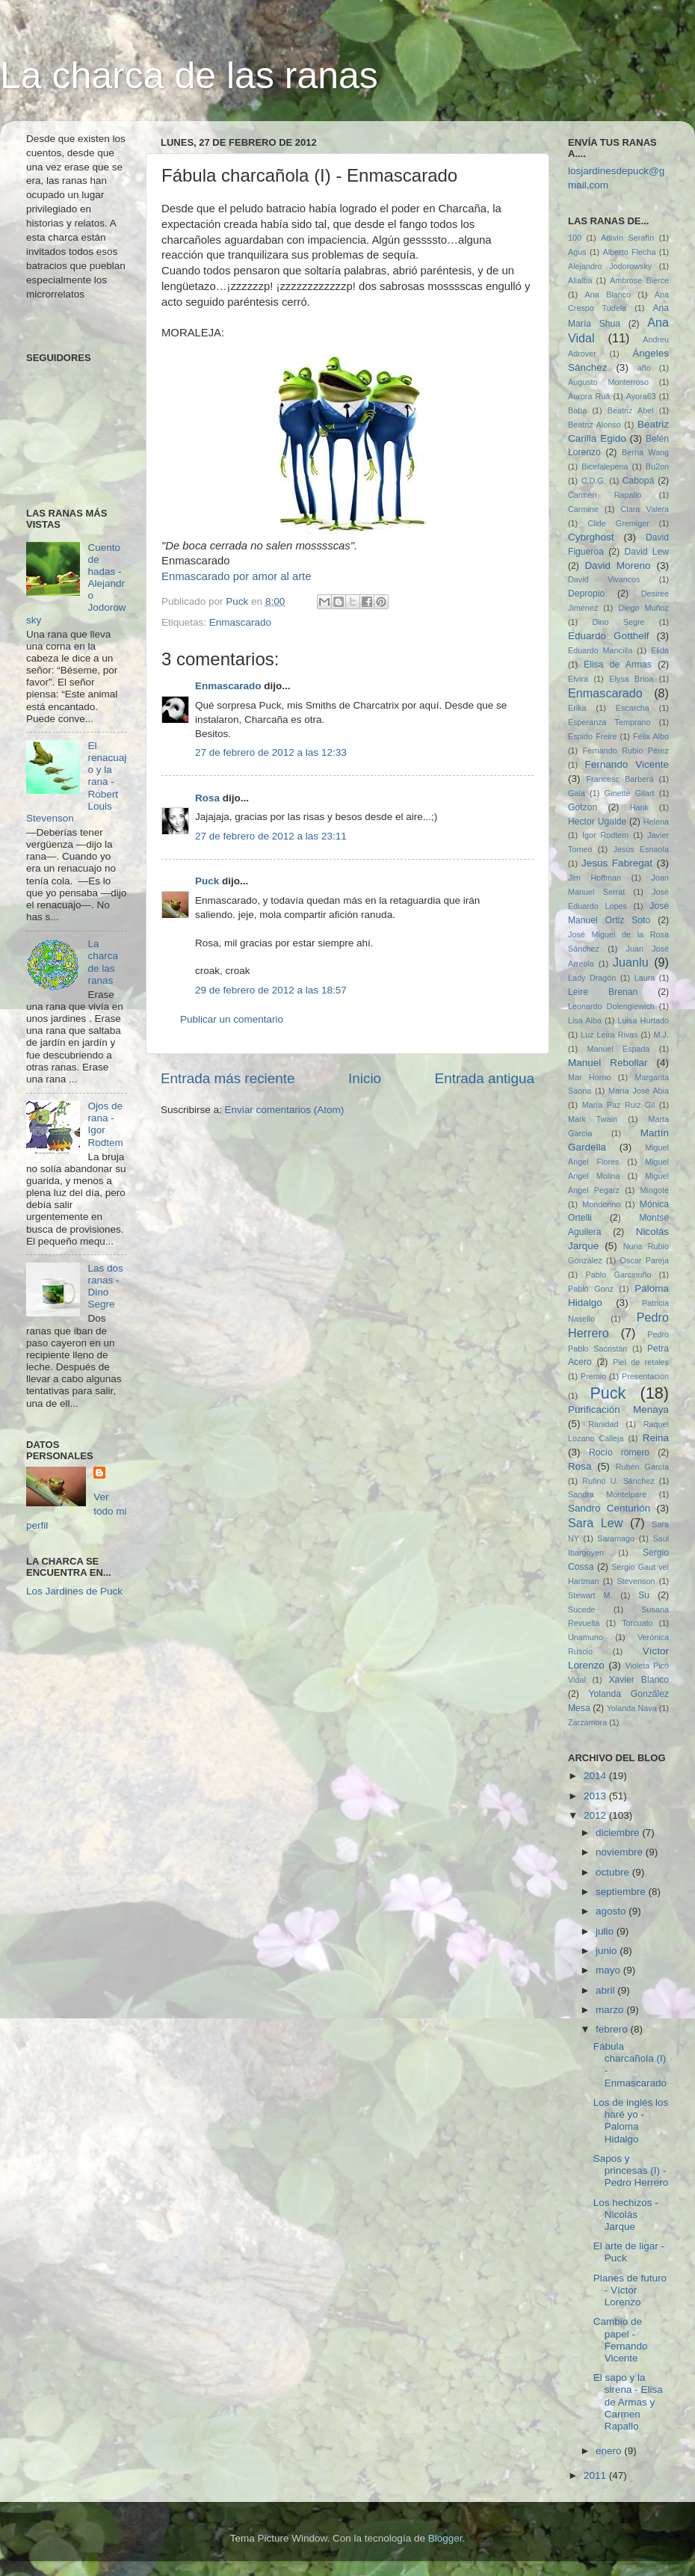 The height and width of the screenshot is (2576, 695). I want to click on Reina, so click(656, 1437).